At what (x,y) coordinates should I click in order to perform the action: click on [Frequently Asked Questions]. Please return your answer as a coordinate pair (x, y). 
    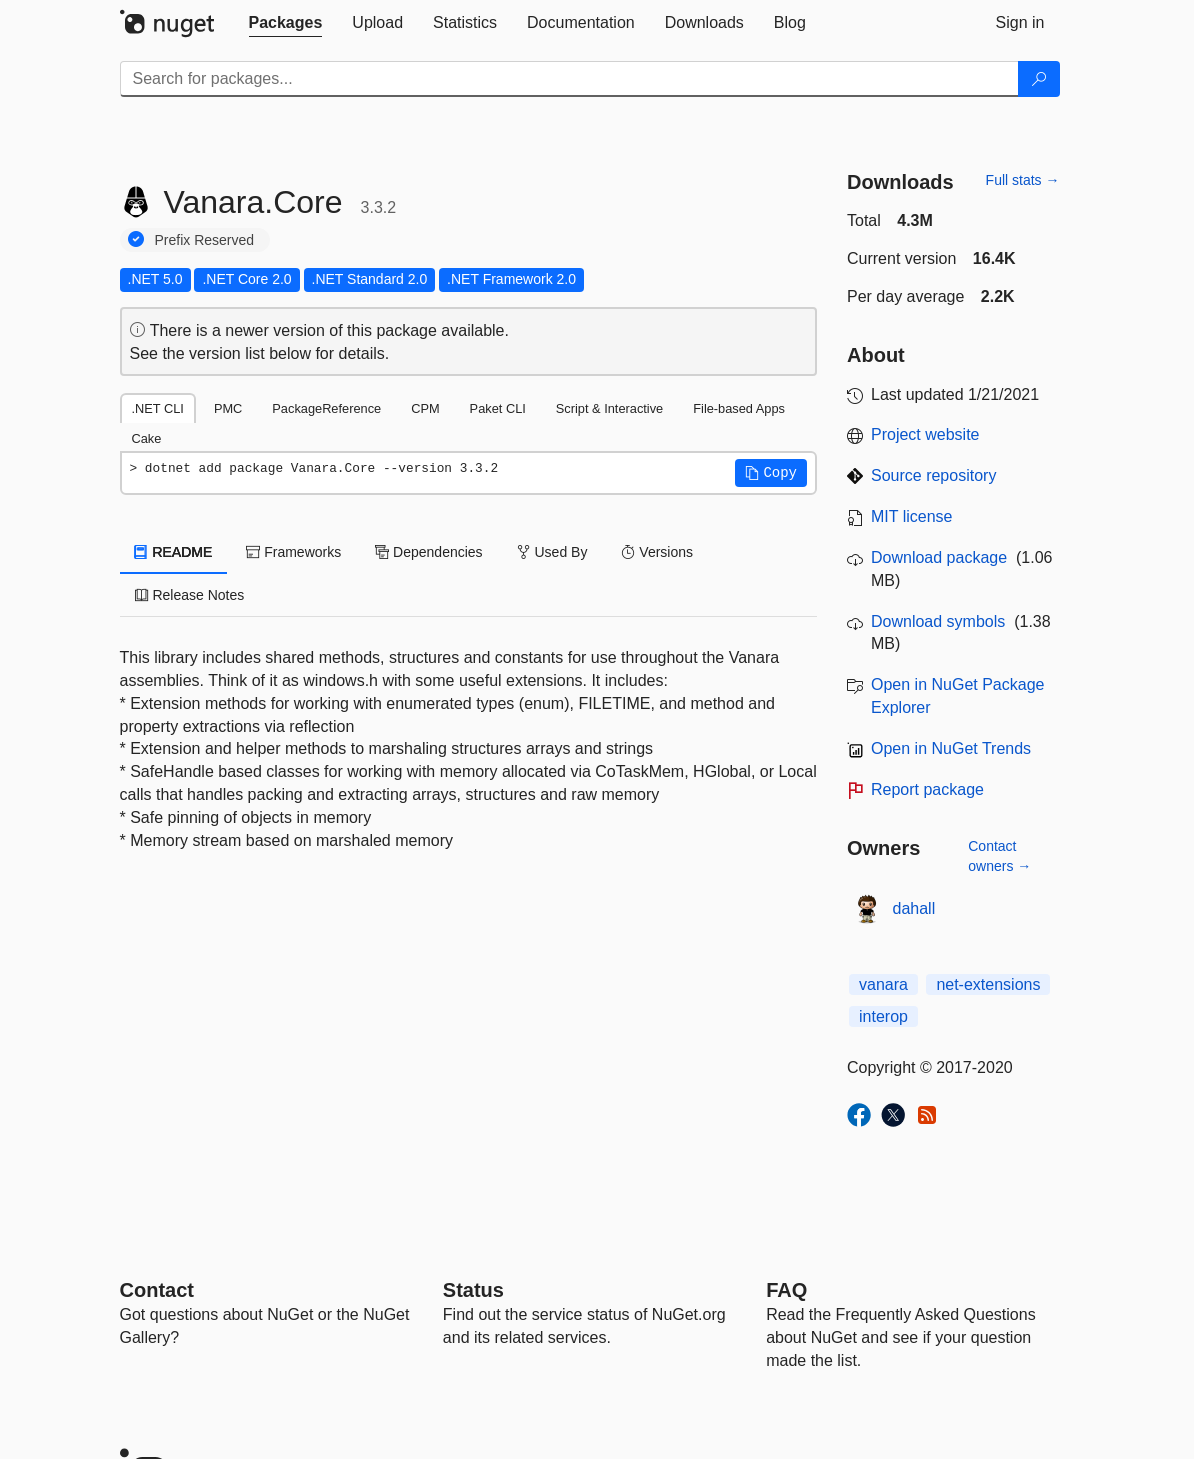
    Looking at the image, I should click on (786, 1290).